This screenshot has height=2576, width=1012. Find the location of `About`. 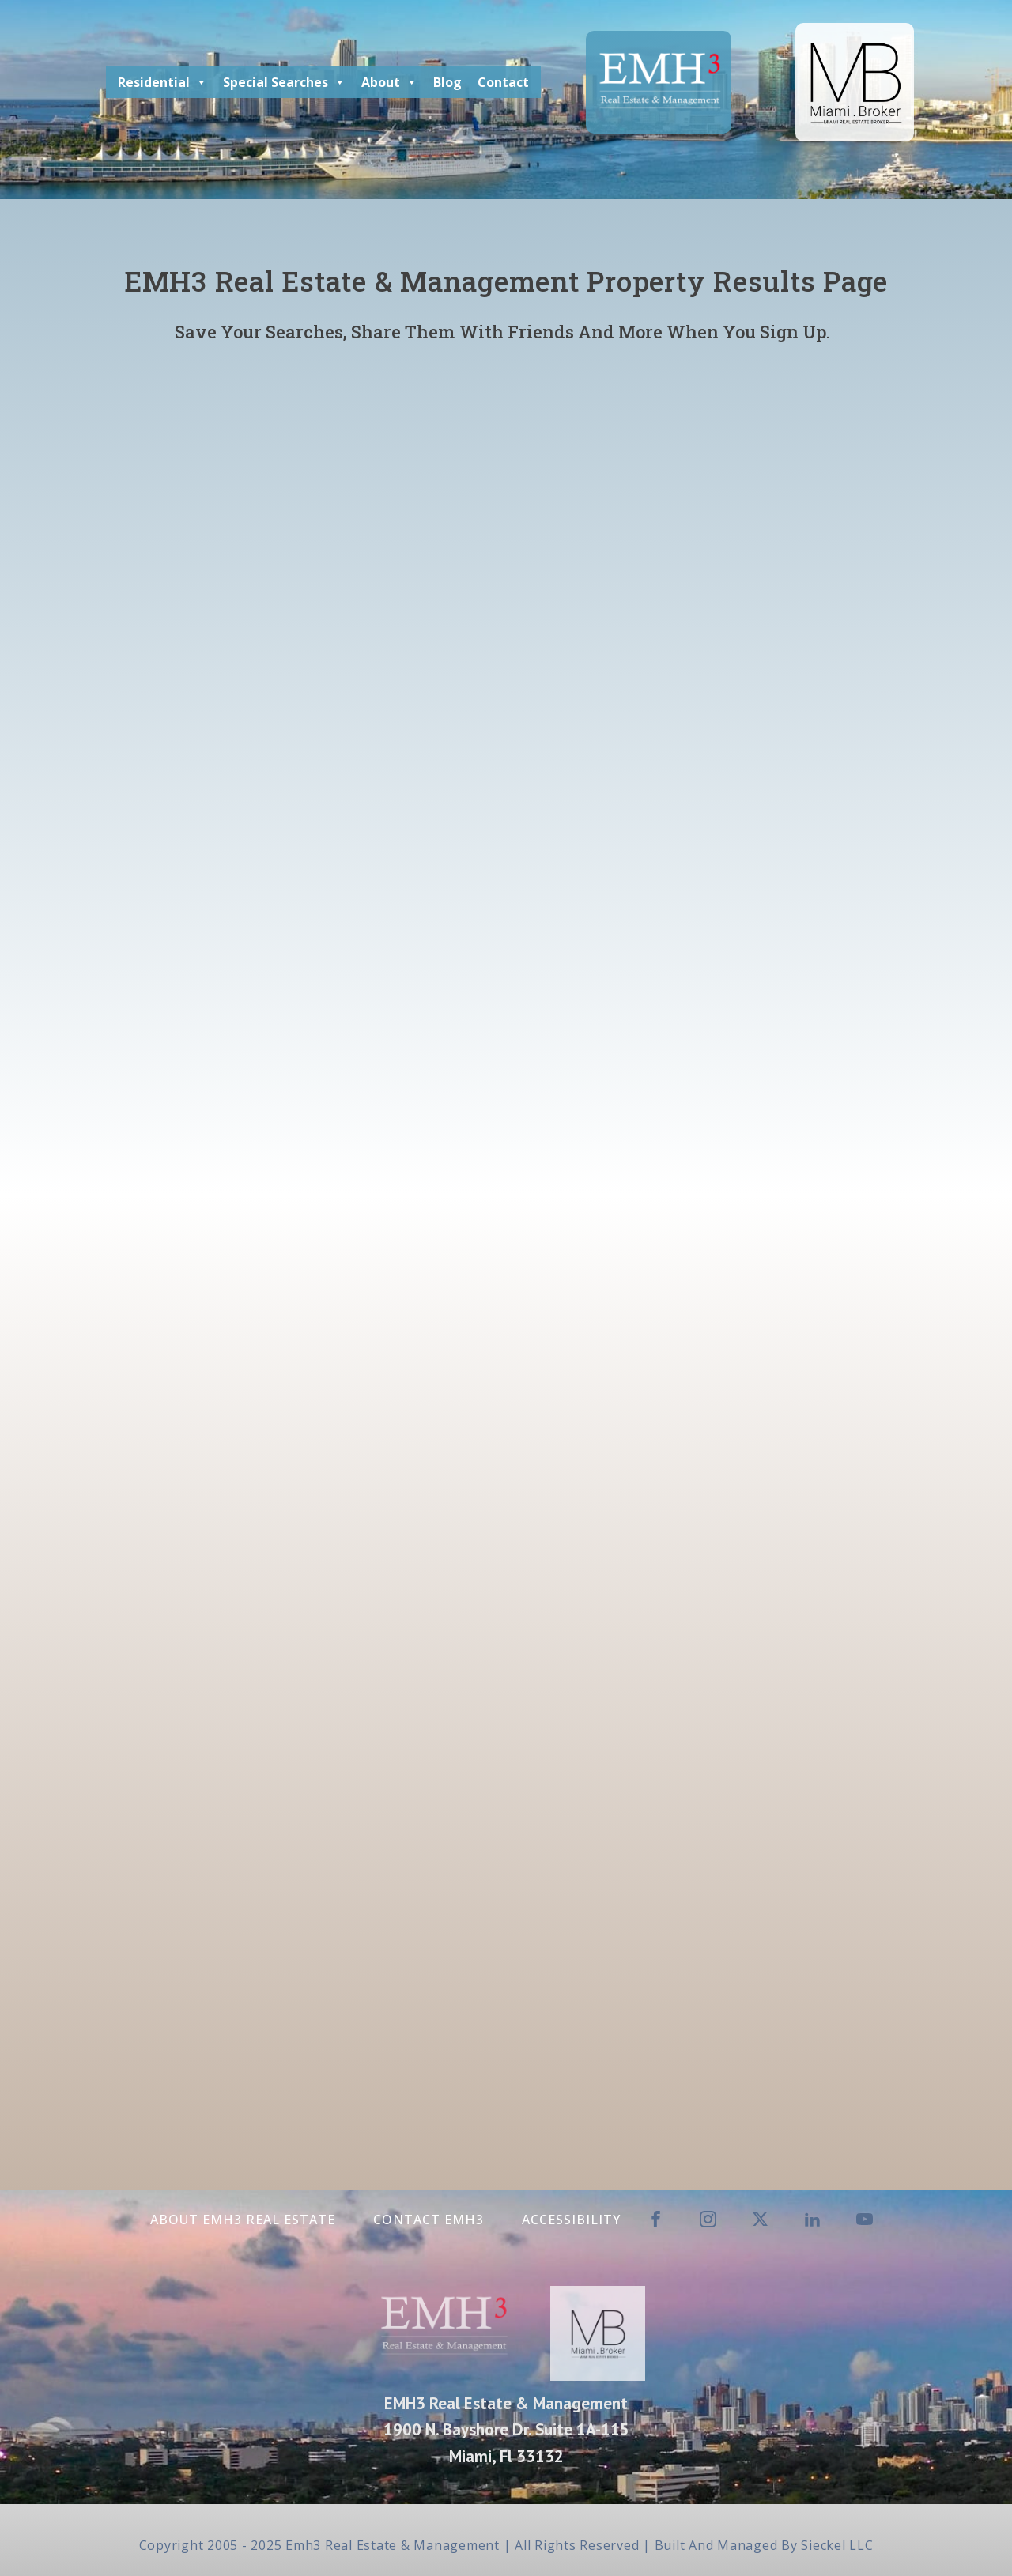

About is located at coordinates (389, 82).